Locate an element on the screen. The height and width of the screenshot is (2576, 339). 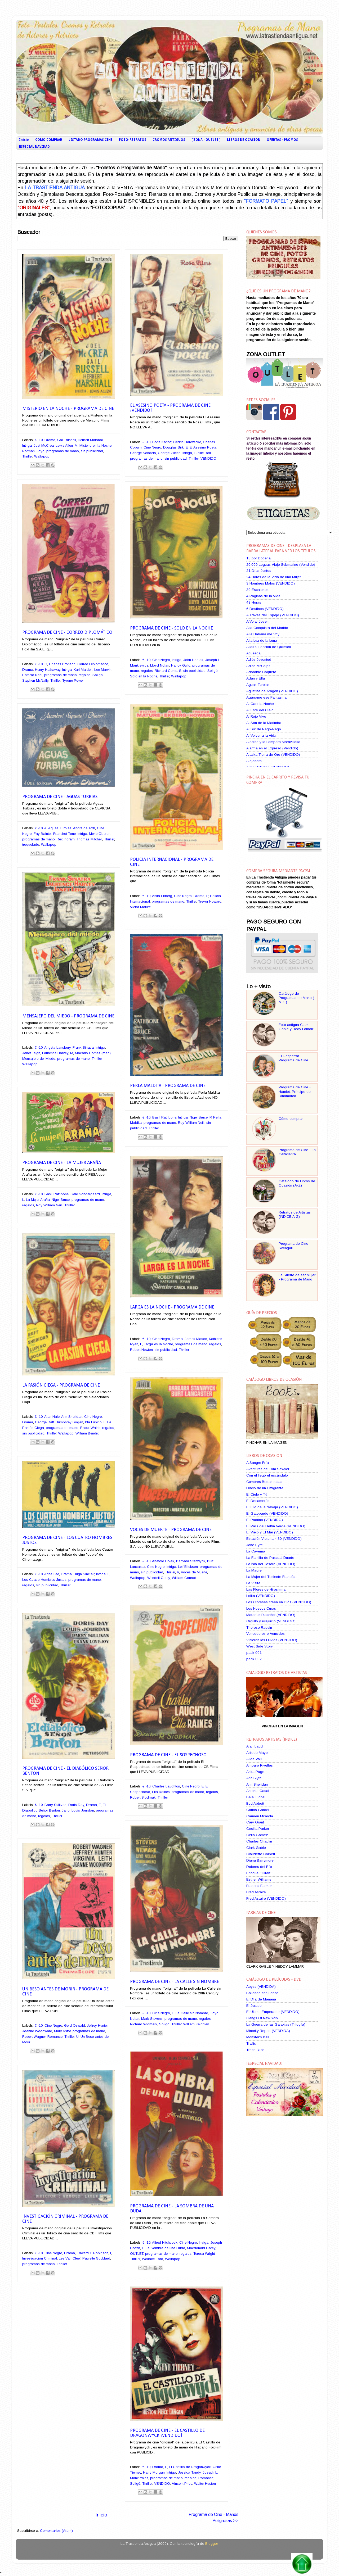
Un Beso antes de Morir - Programa de Cine is located at coordinates (65, 1992).